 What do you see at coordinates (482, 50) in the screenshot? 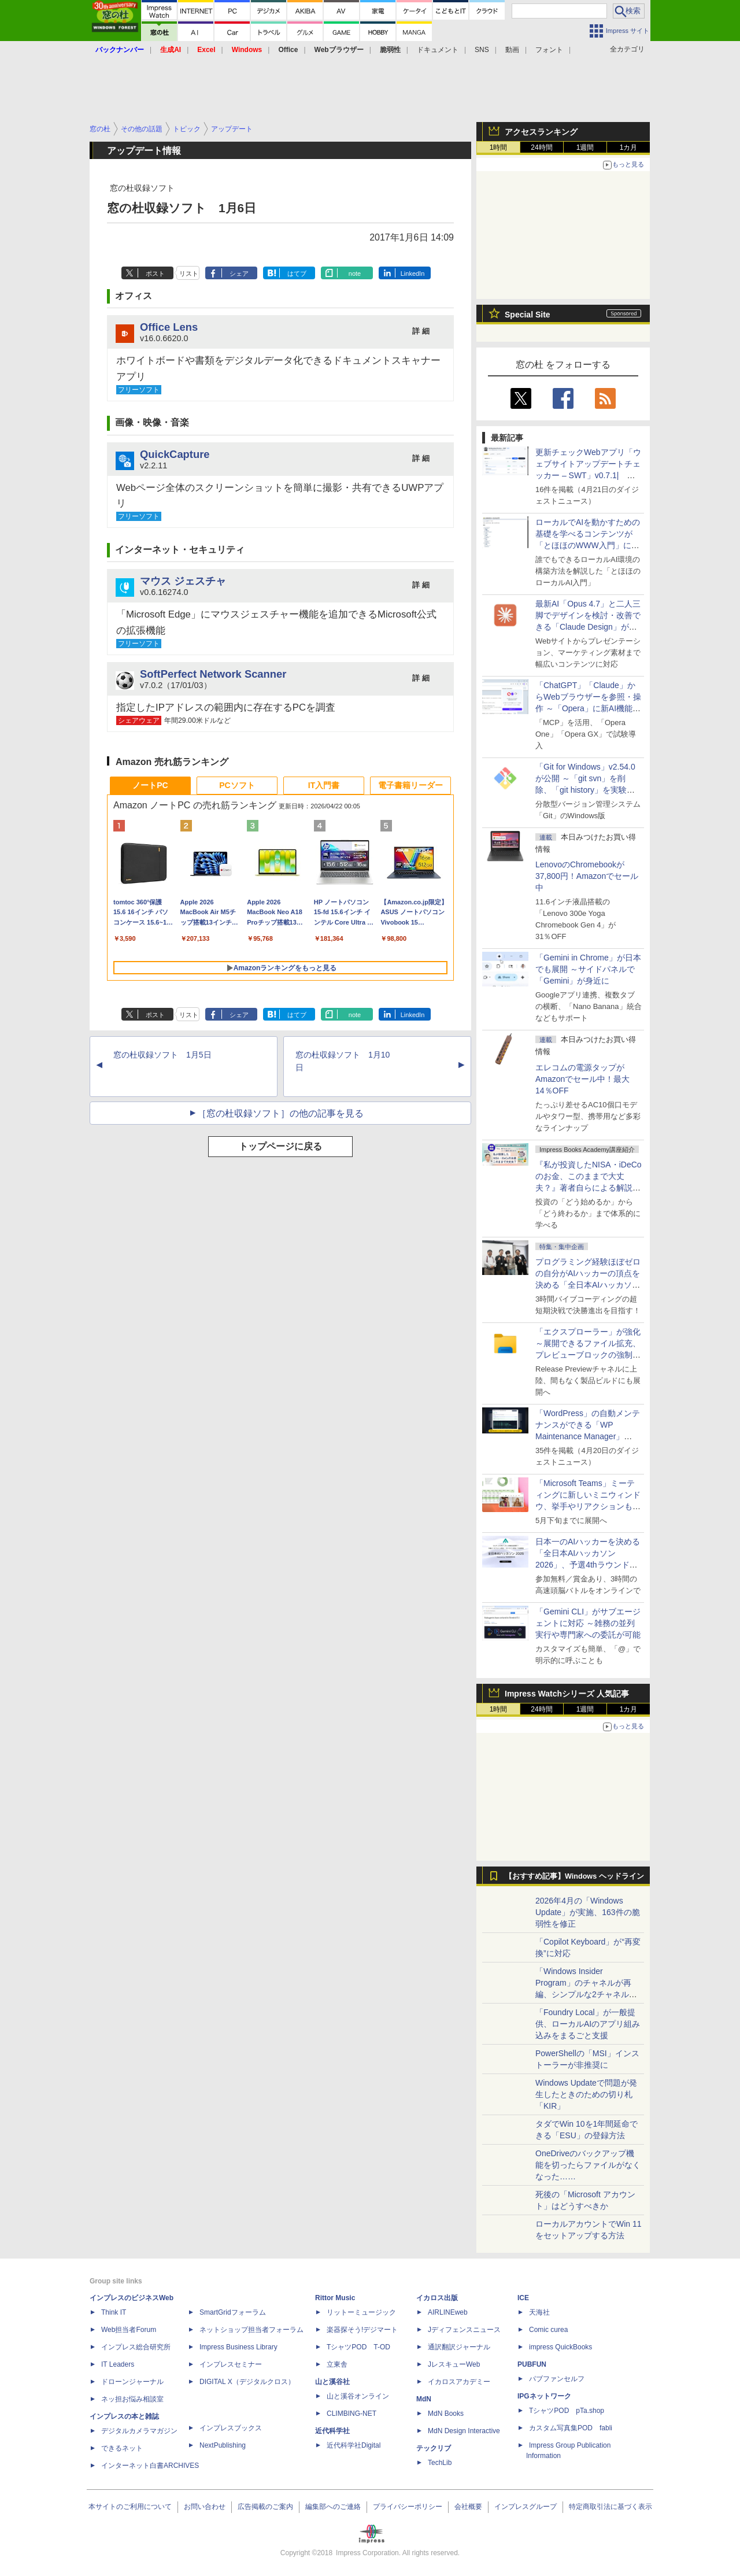
I see `SNS` at bounding box center [482, 50].